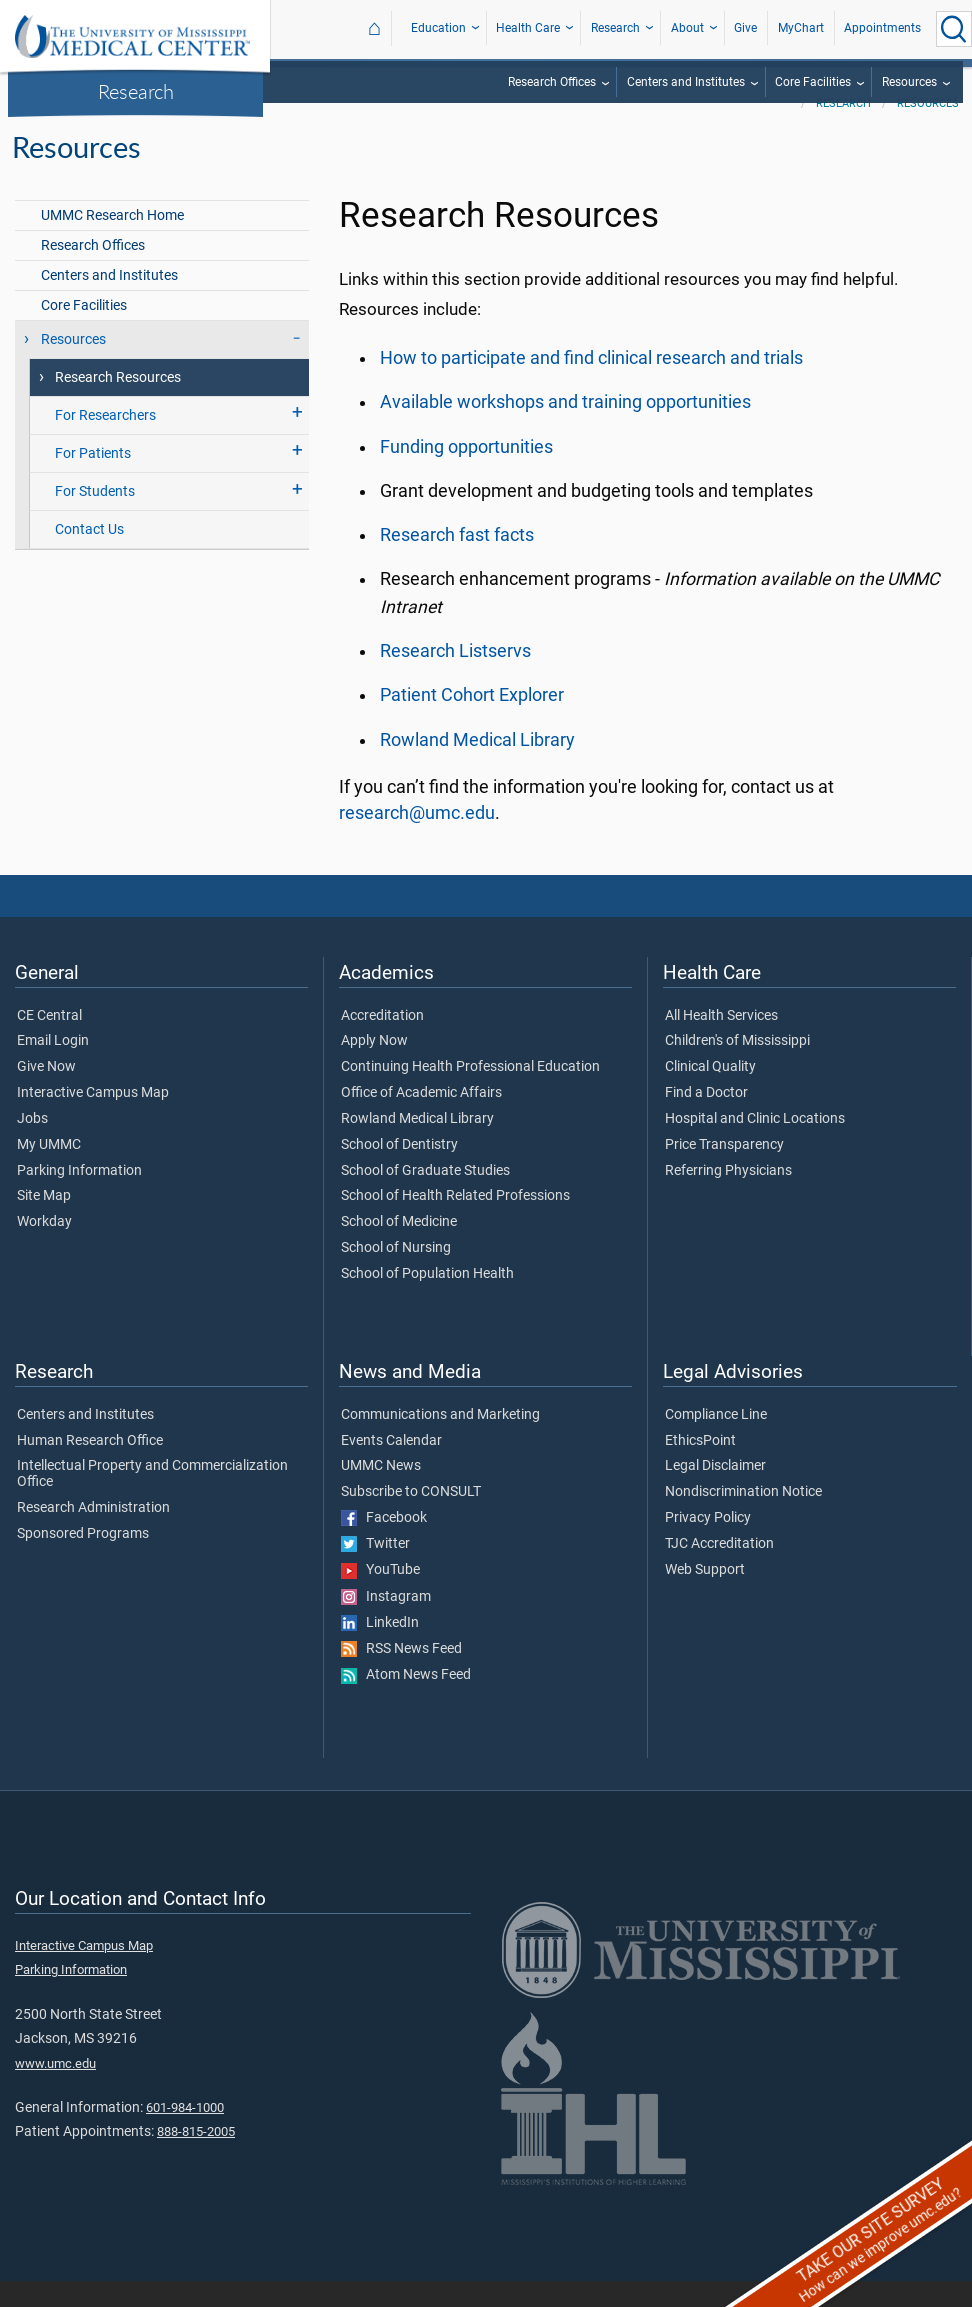 The width and height of the screenshot is (972, 2307). Describe the element at coordinates (380, 1596) in the screenshot. I see `YouTube` at that location.